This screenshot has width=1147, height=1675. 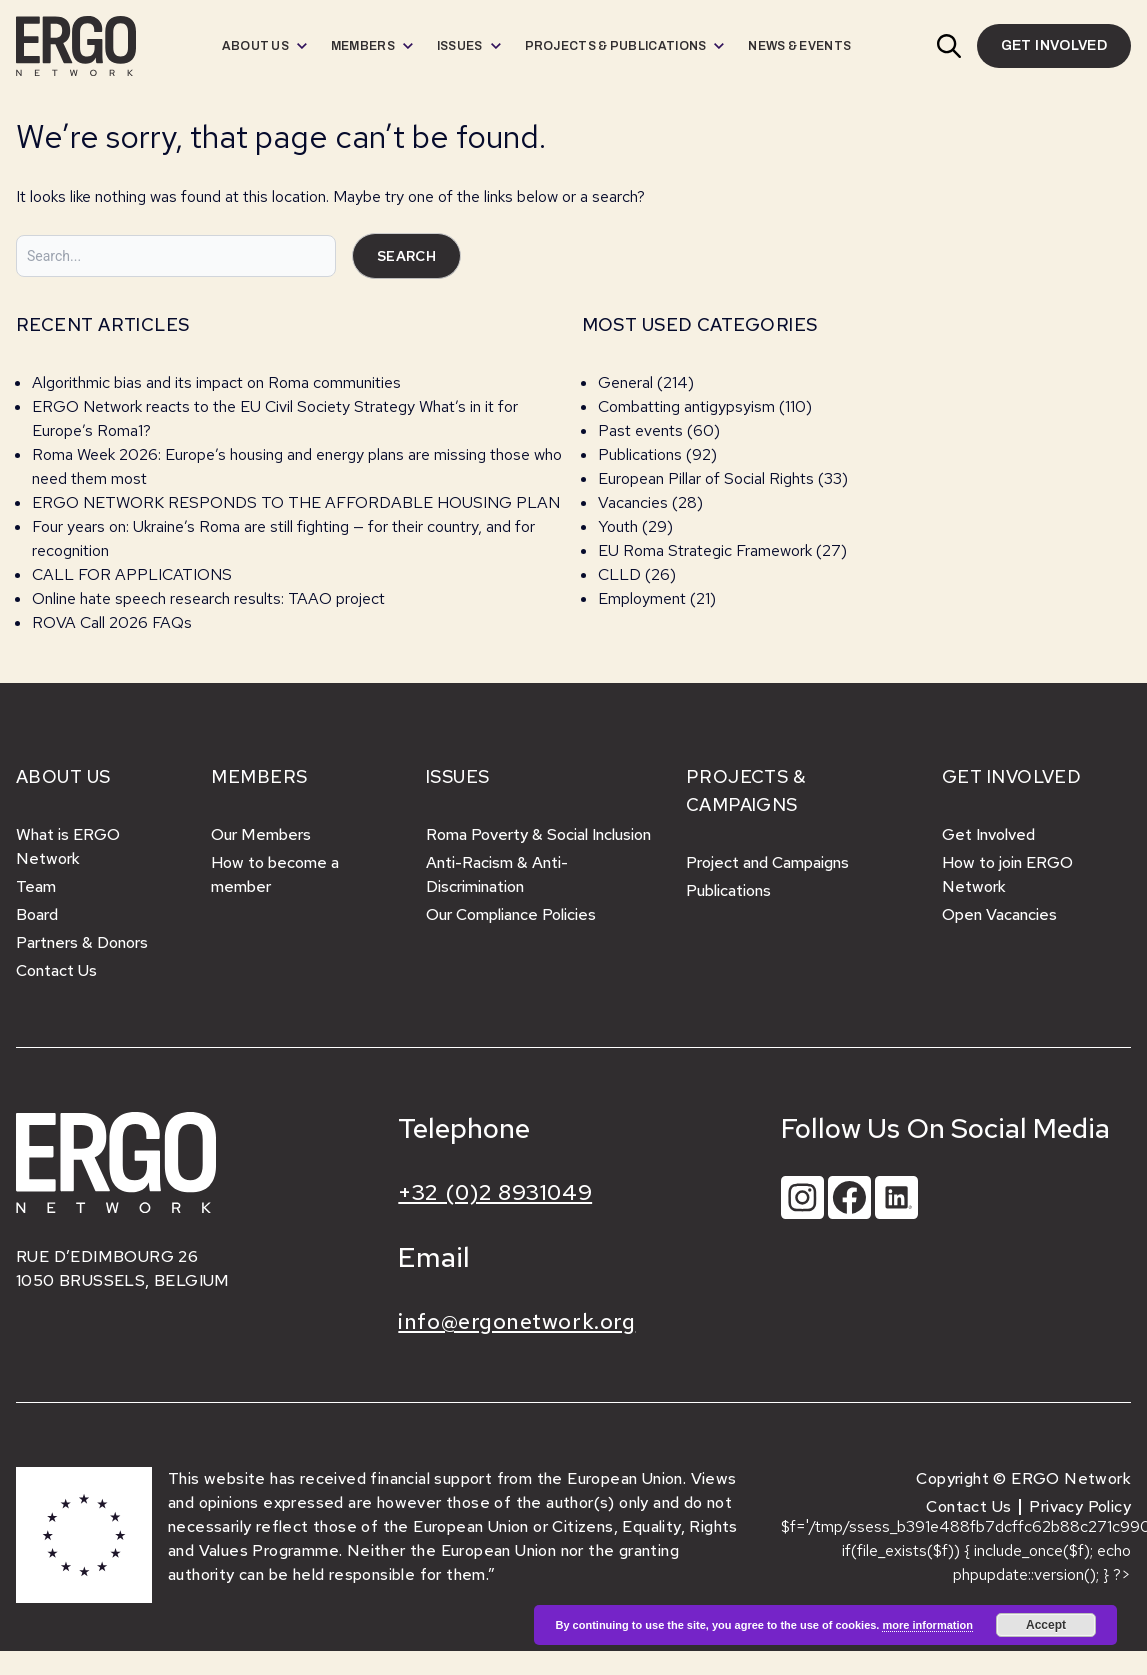 I want to click on Past events, so click(x=640, y=430).